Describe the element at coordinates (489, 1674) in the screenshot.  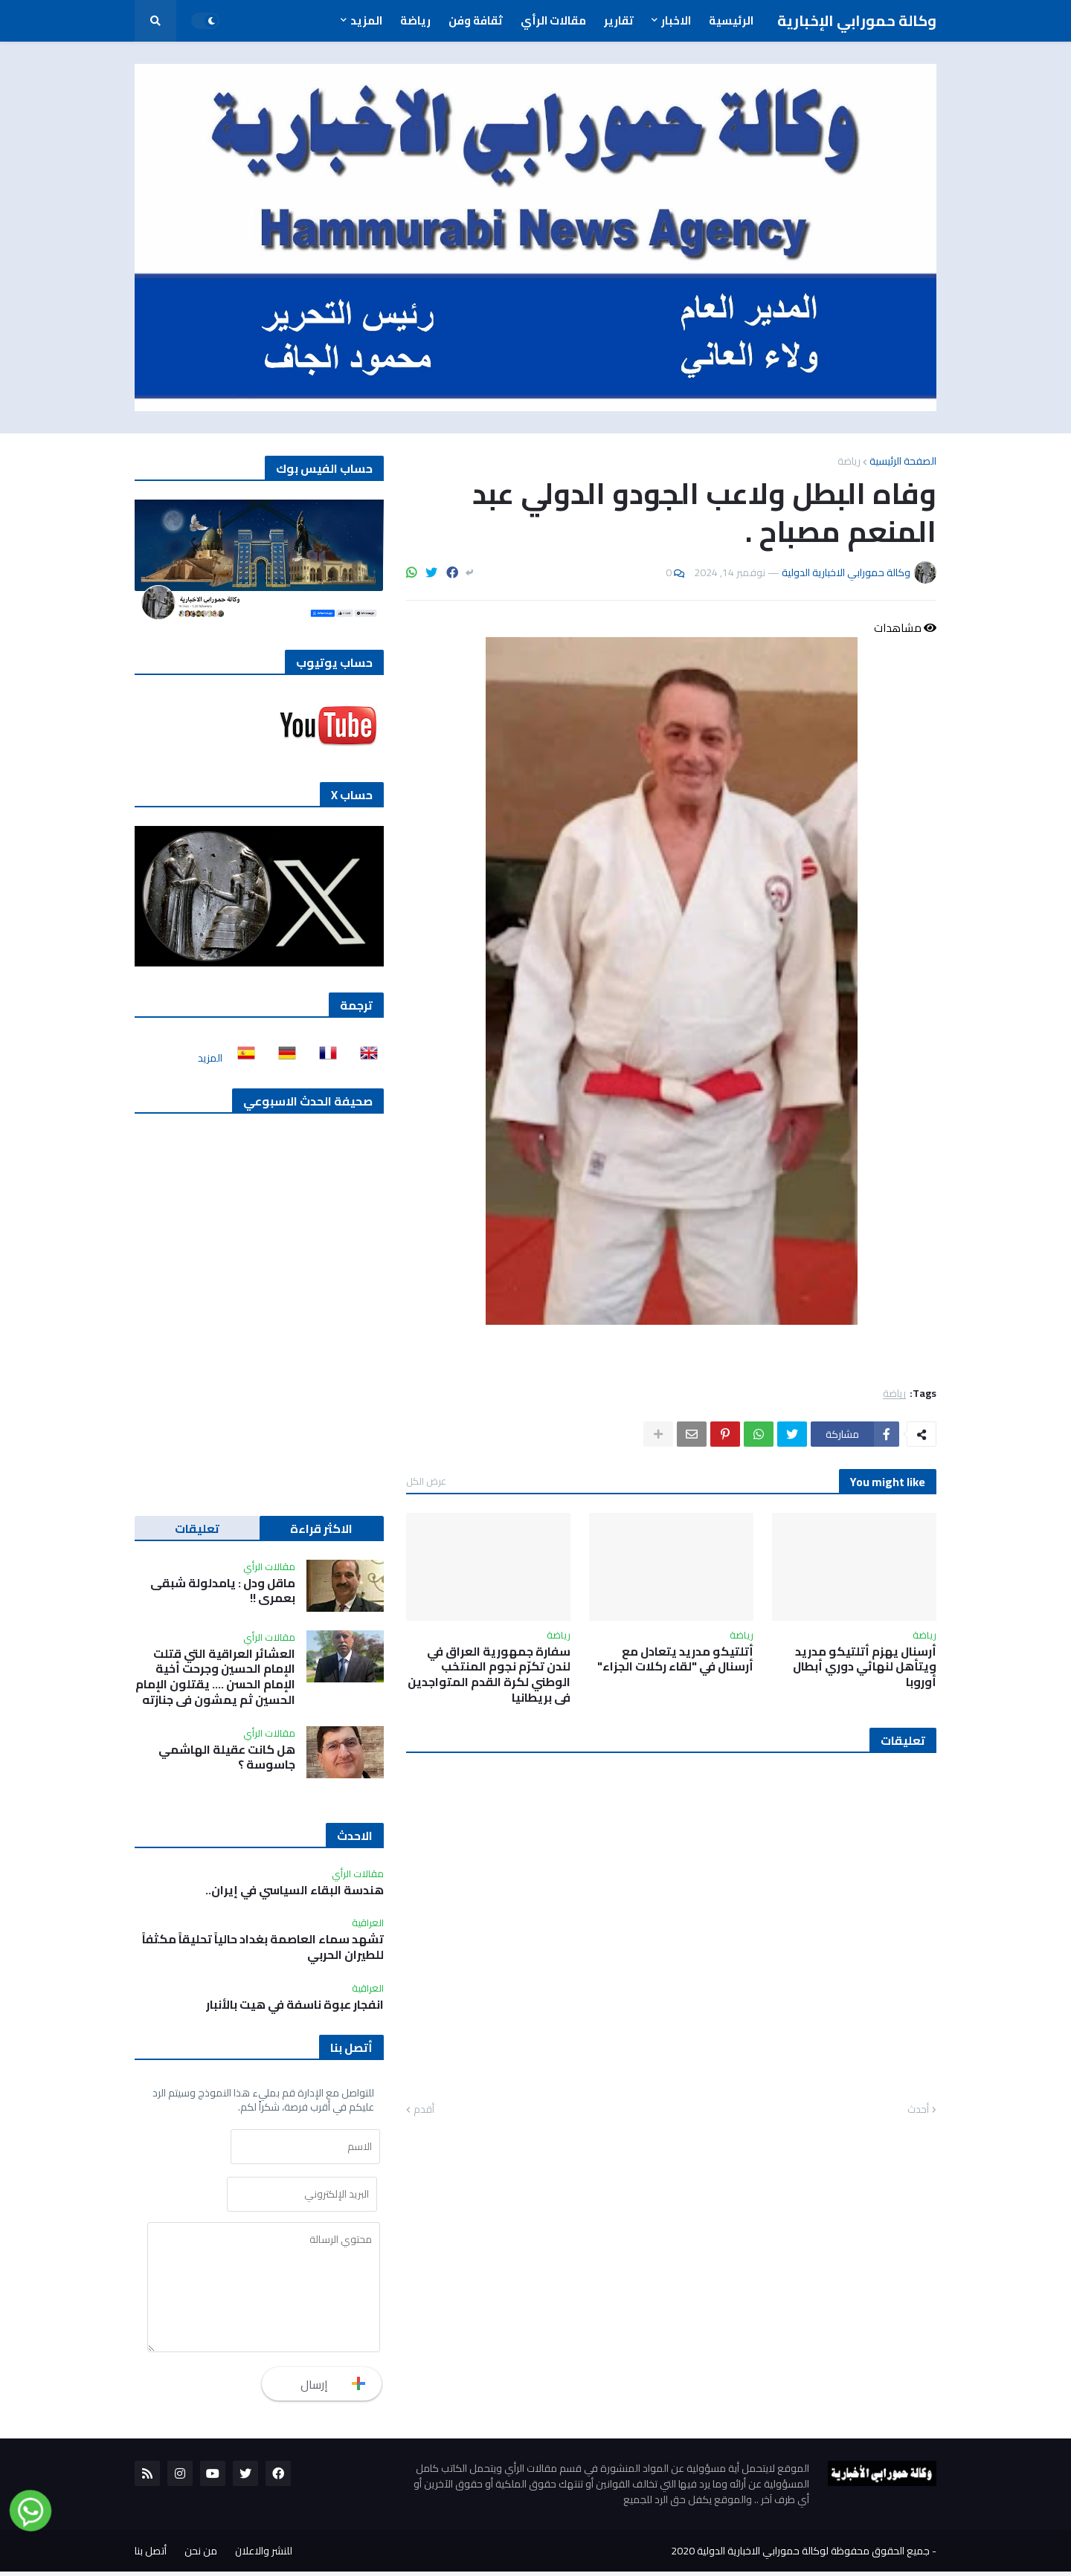
I see `سفارة جمهورية العراق في لندن تكرّم نجوم المنتخب الوطني لكرة القدم المتواجدين في بريطانيا` at that location.